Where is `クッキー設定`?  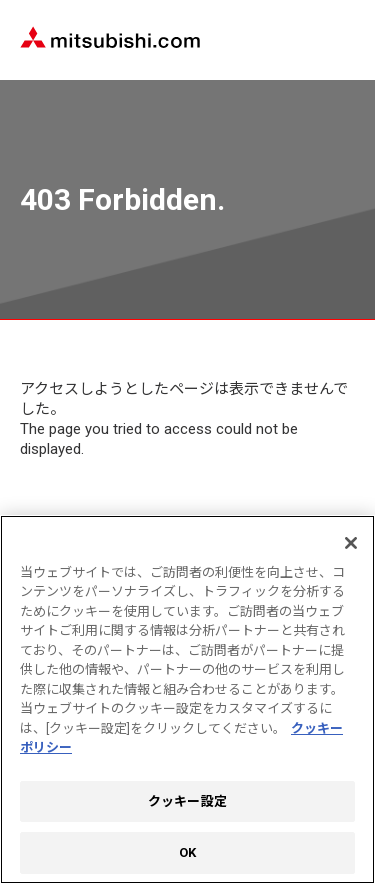 クッキー設定 is located at coordinates (187, 801).